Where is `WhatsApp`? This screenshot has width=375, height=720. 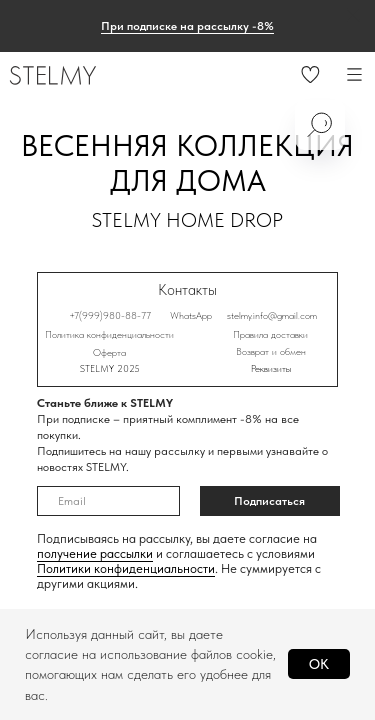
WhatsApp is located at coordinates (191, 315).